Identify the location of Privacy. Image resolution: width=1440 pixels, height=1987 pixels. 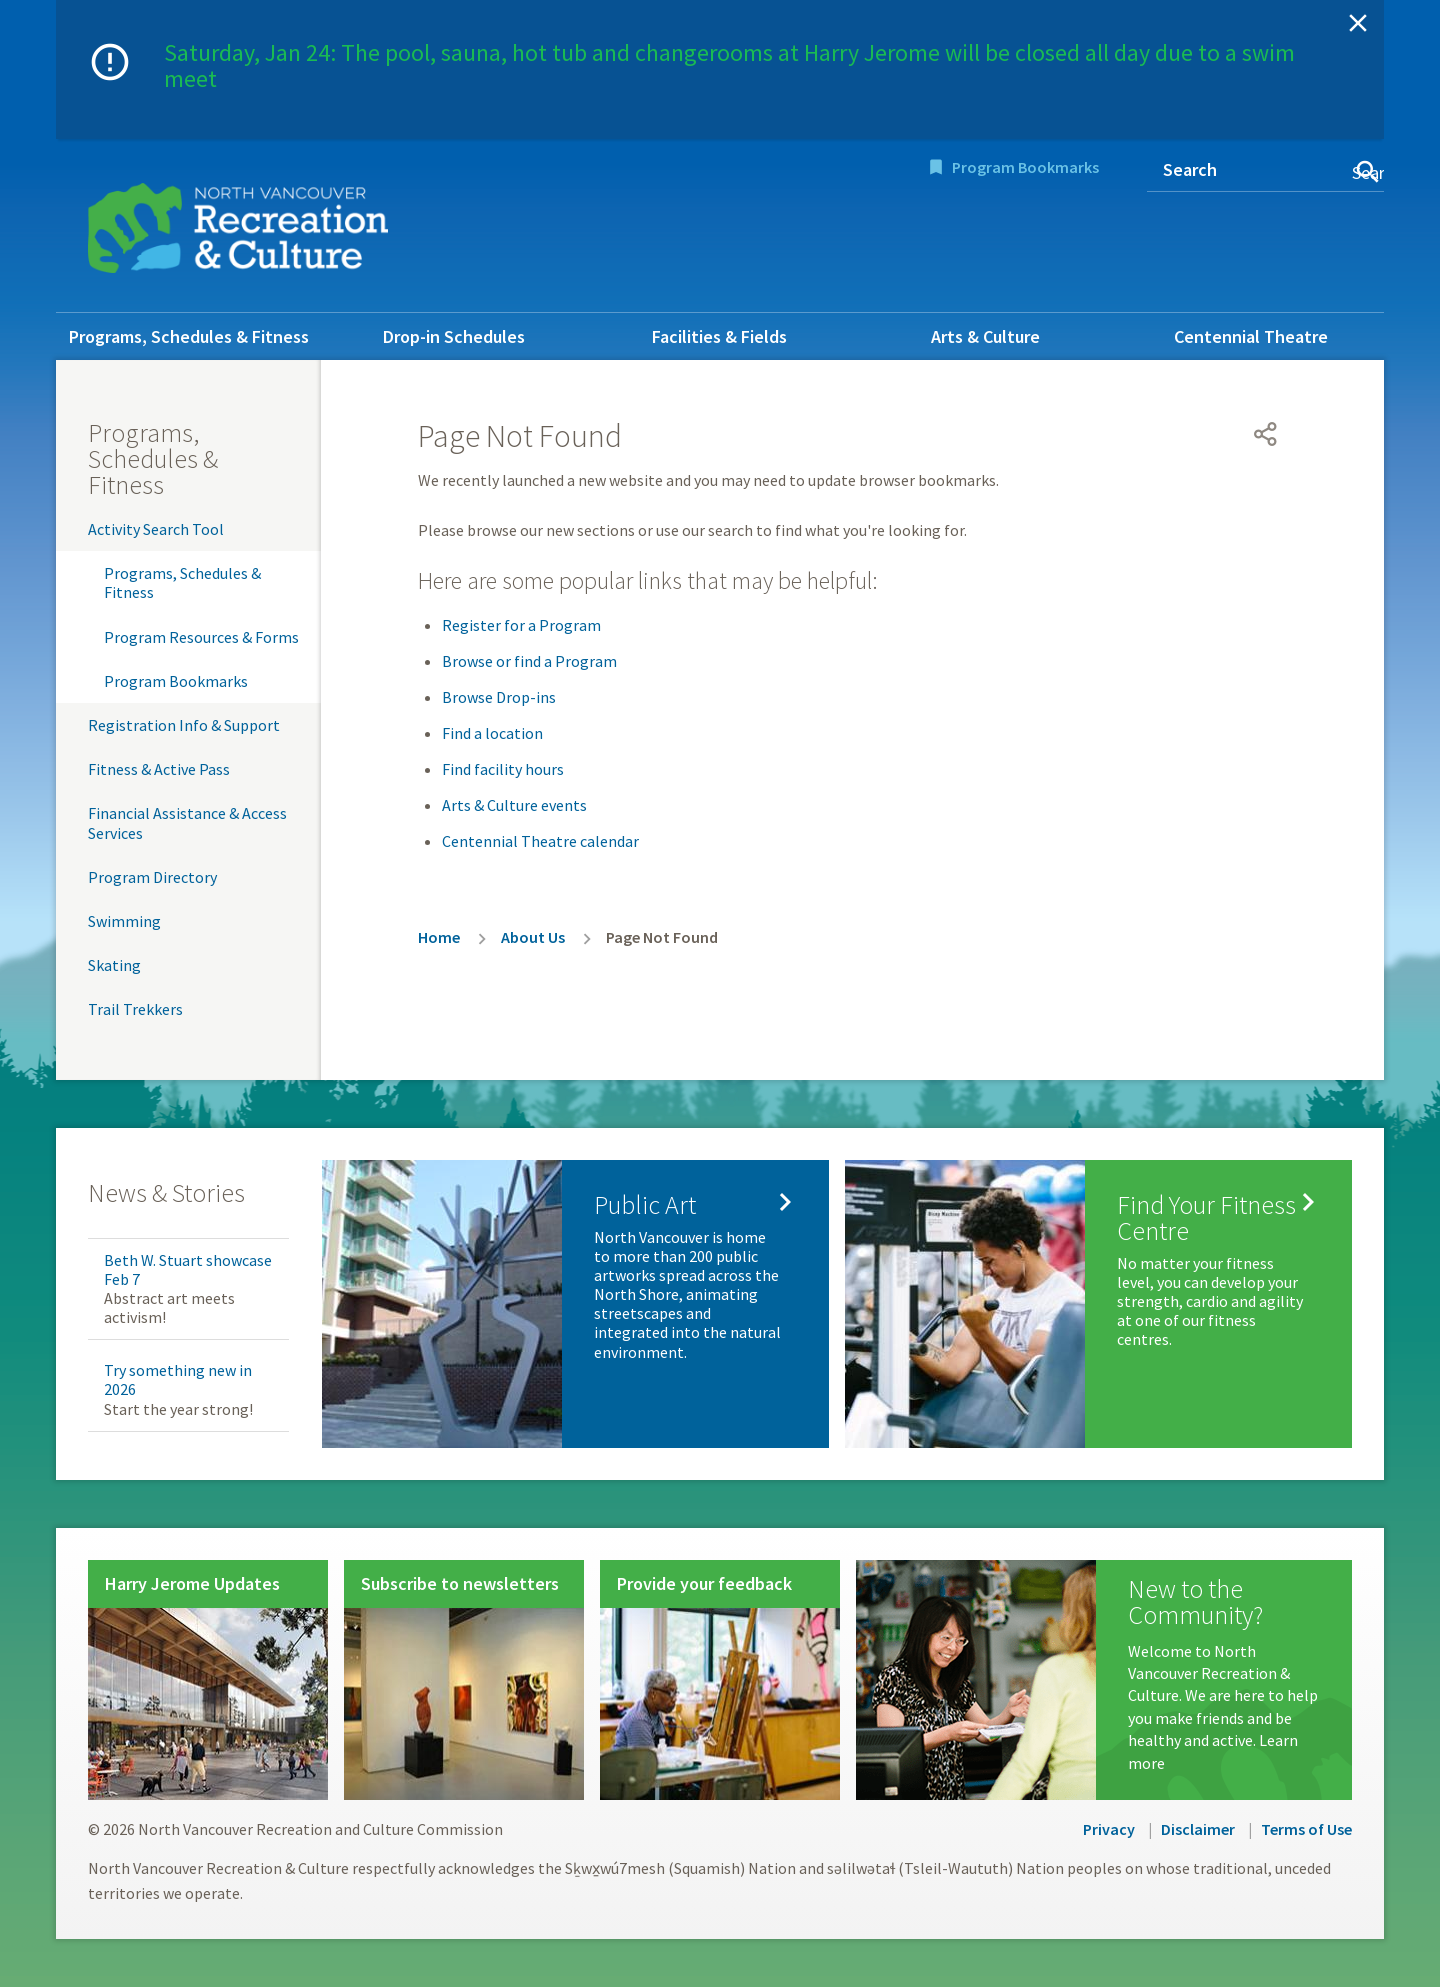
(1109, 1829).